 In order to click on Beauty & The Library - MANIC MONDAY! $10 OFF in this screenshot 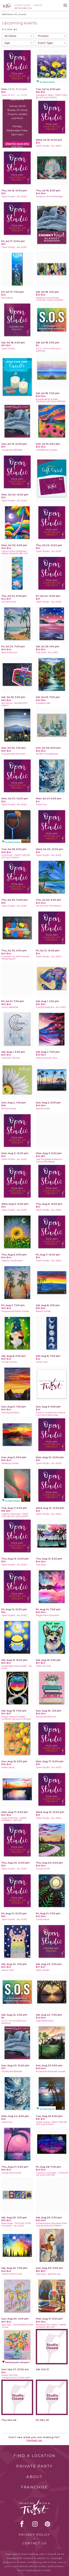, I will do `click(51, 2325)`.